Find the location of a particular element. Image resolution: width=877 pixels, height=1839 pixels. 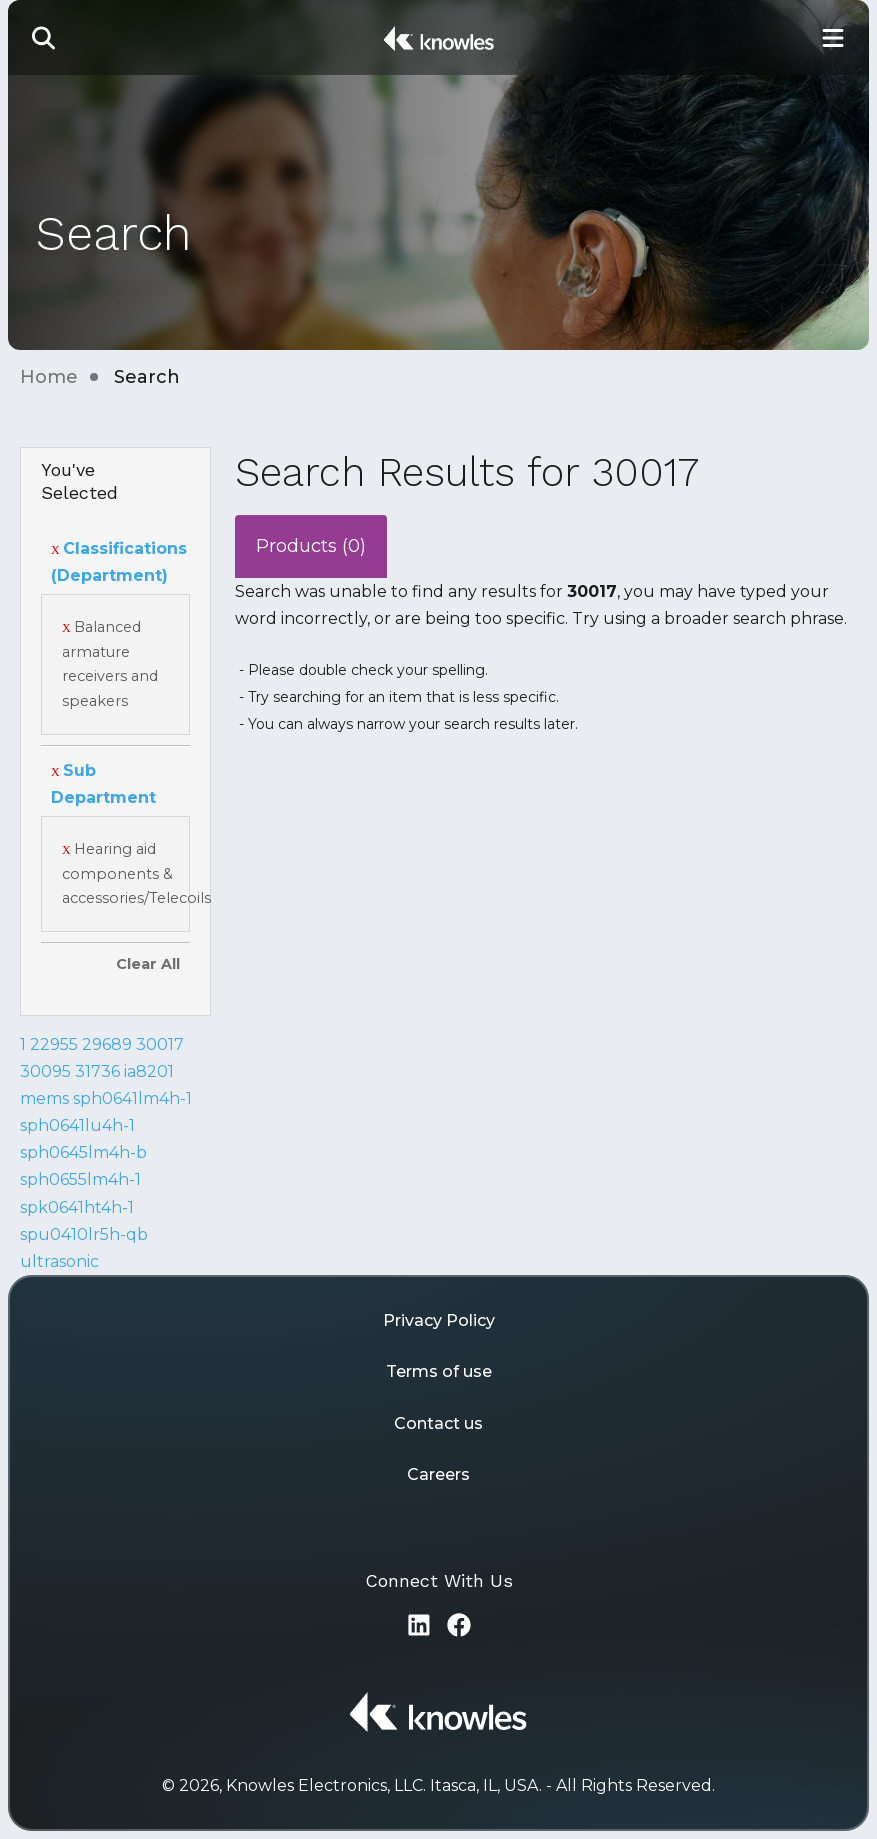

Privacy Policy is located at coordinates (439, 1320).